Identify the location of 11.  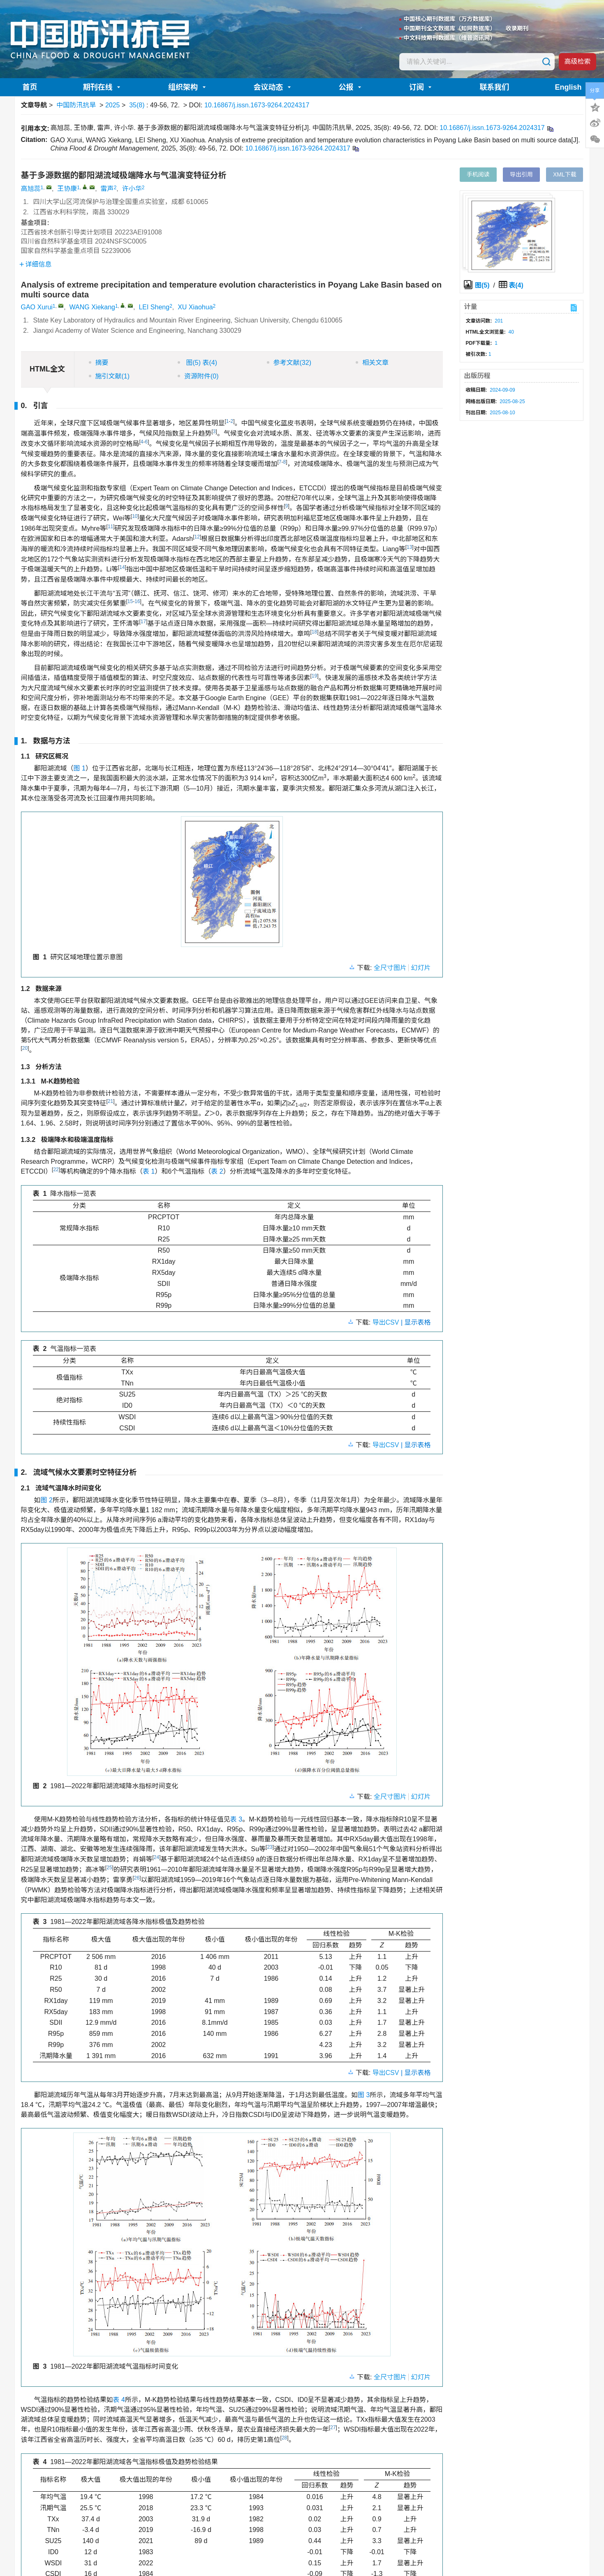
(110, 526).